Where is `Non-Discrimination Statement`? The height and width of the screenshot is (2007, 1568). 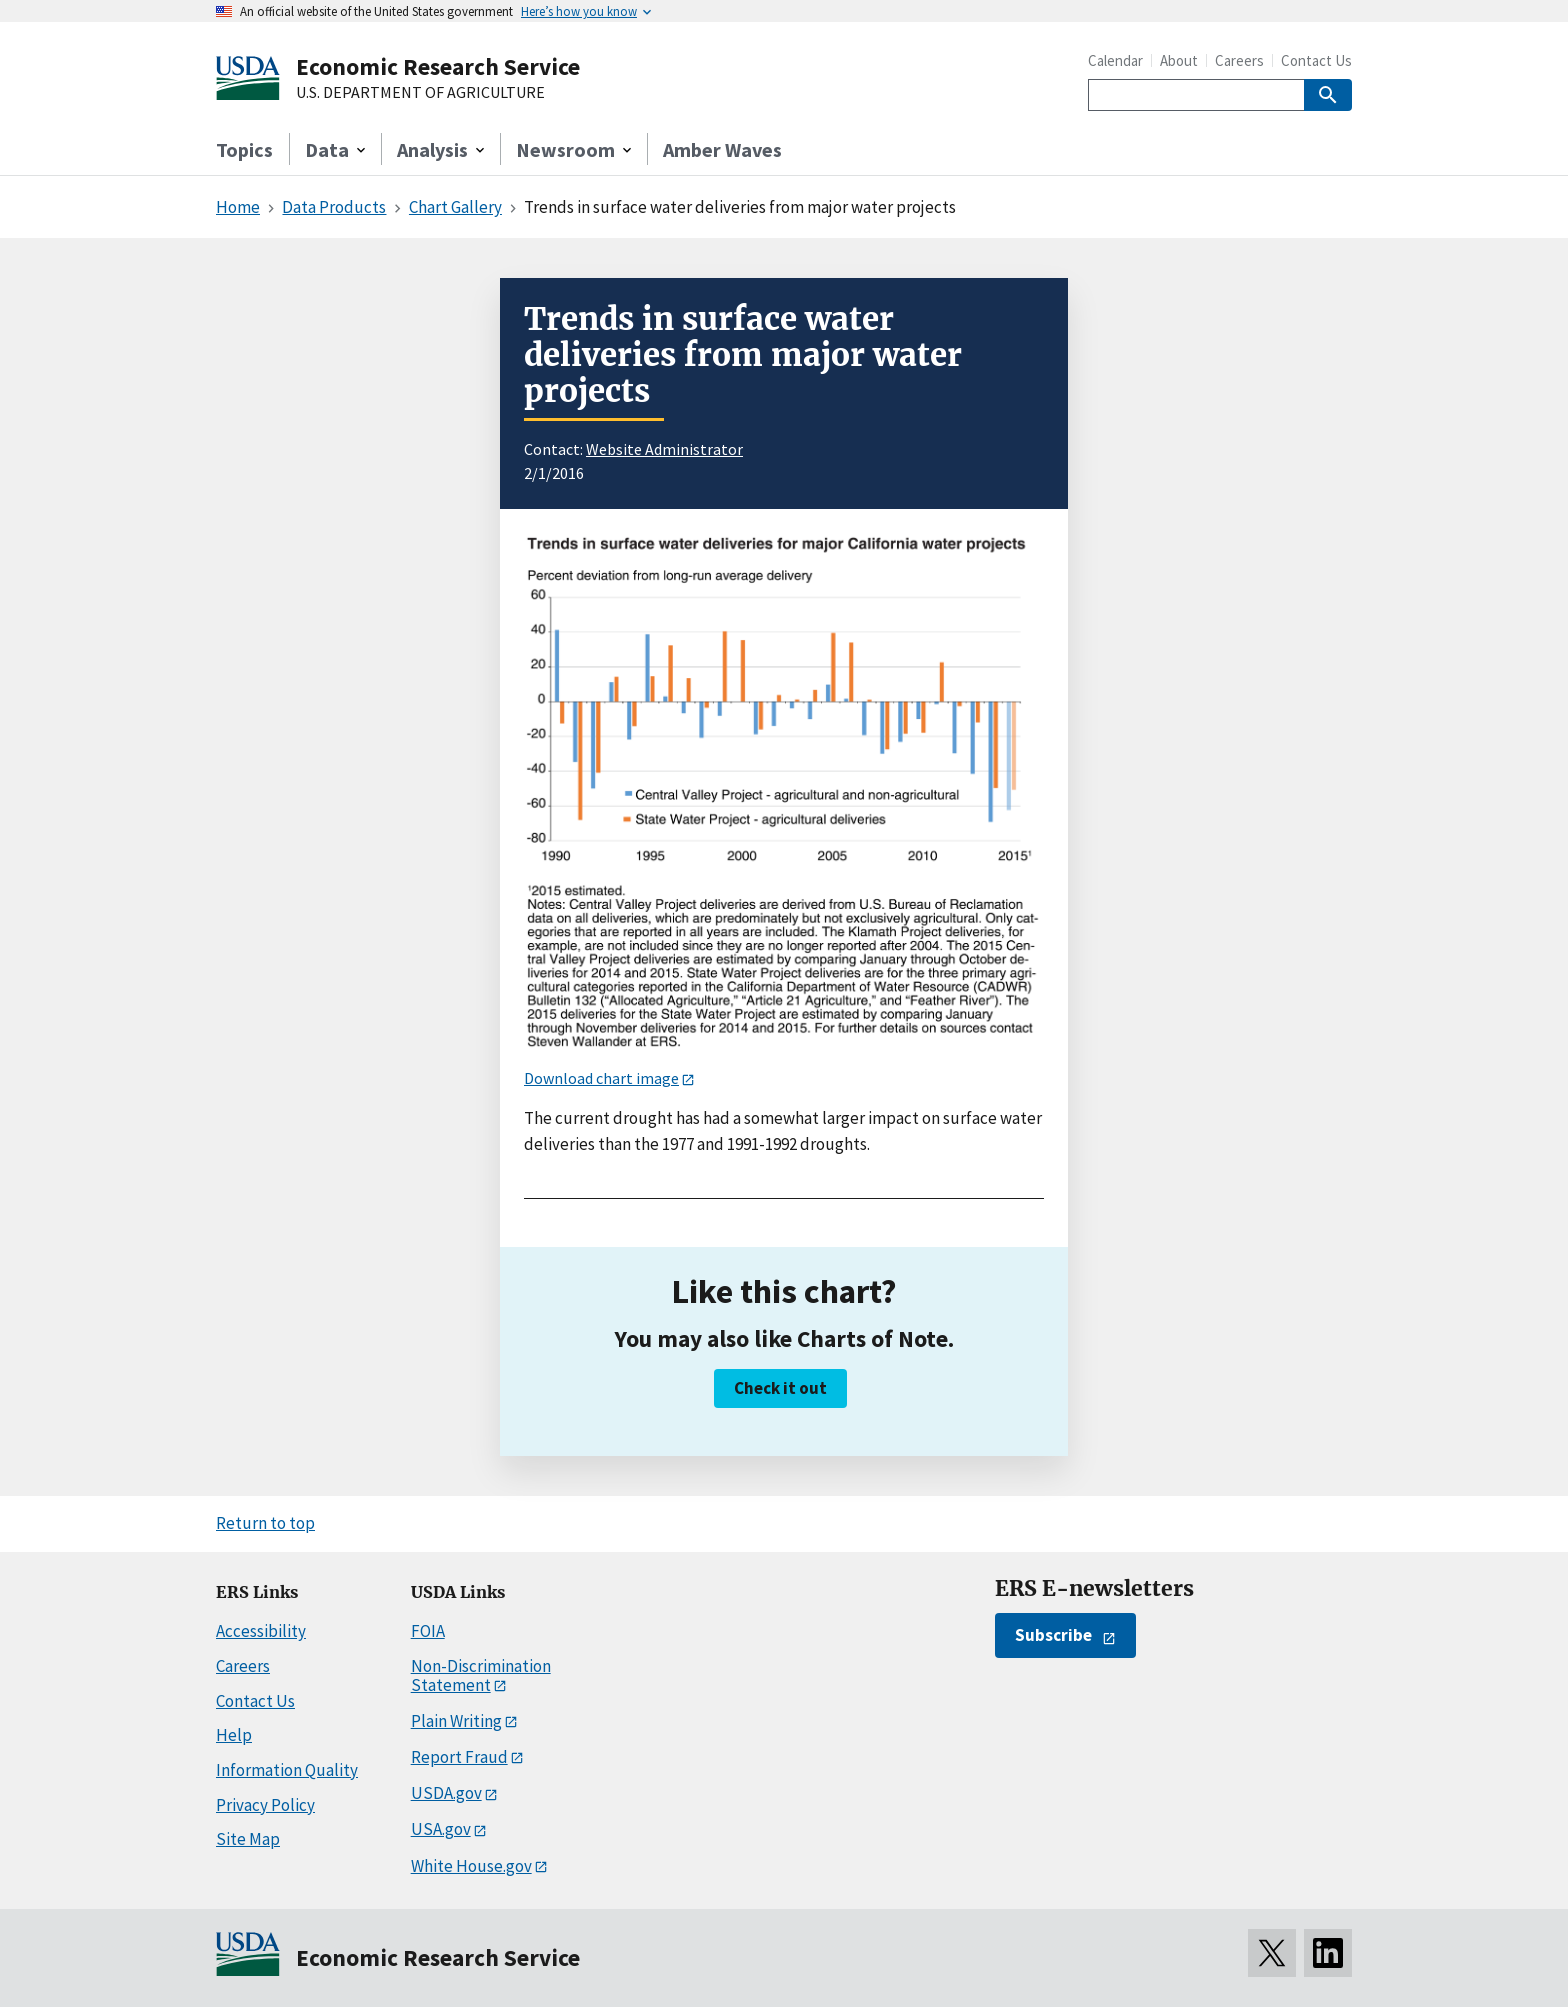 Non-Discrimination Statement is located at coordinates (481, 1675).